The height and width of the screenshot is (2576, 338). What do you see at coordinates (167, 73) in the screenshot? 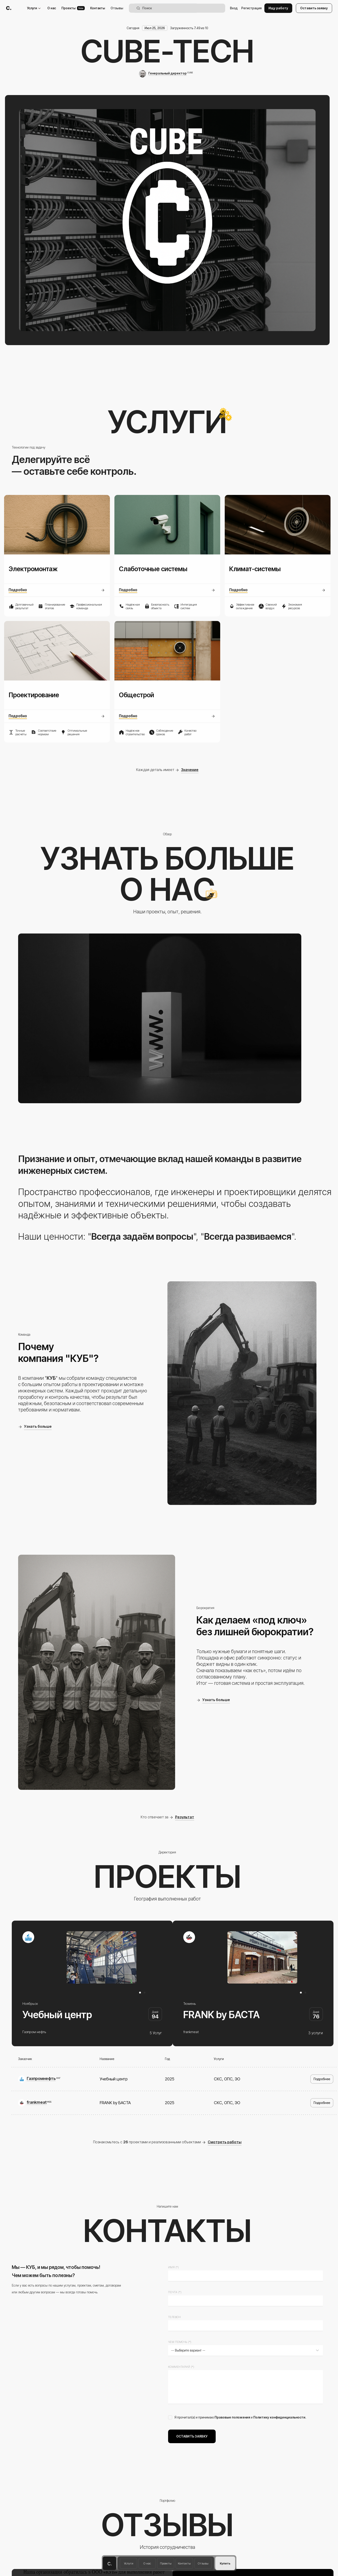
I see `Генеральный директор` at bounding box center [167, 73].